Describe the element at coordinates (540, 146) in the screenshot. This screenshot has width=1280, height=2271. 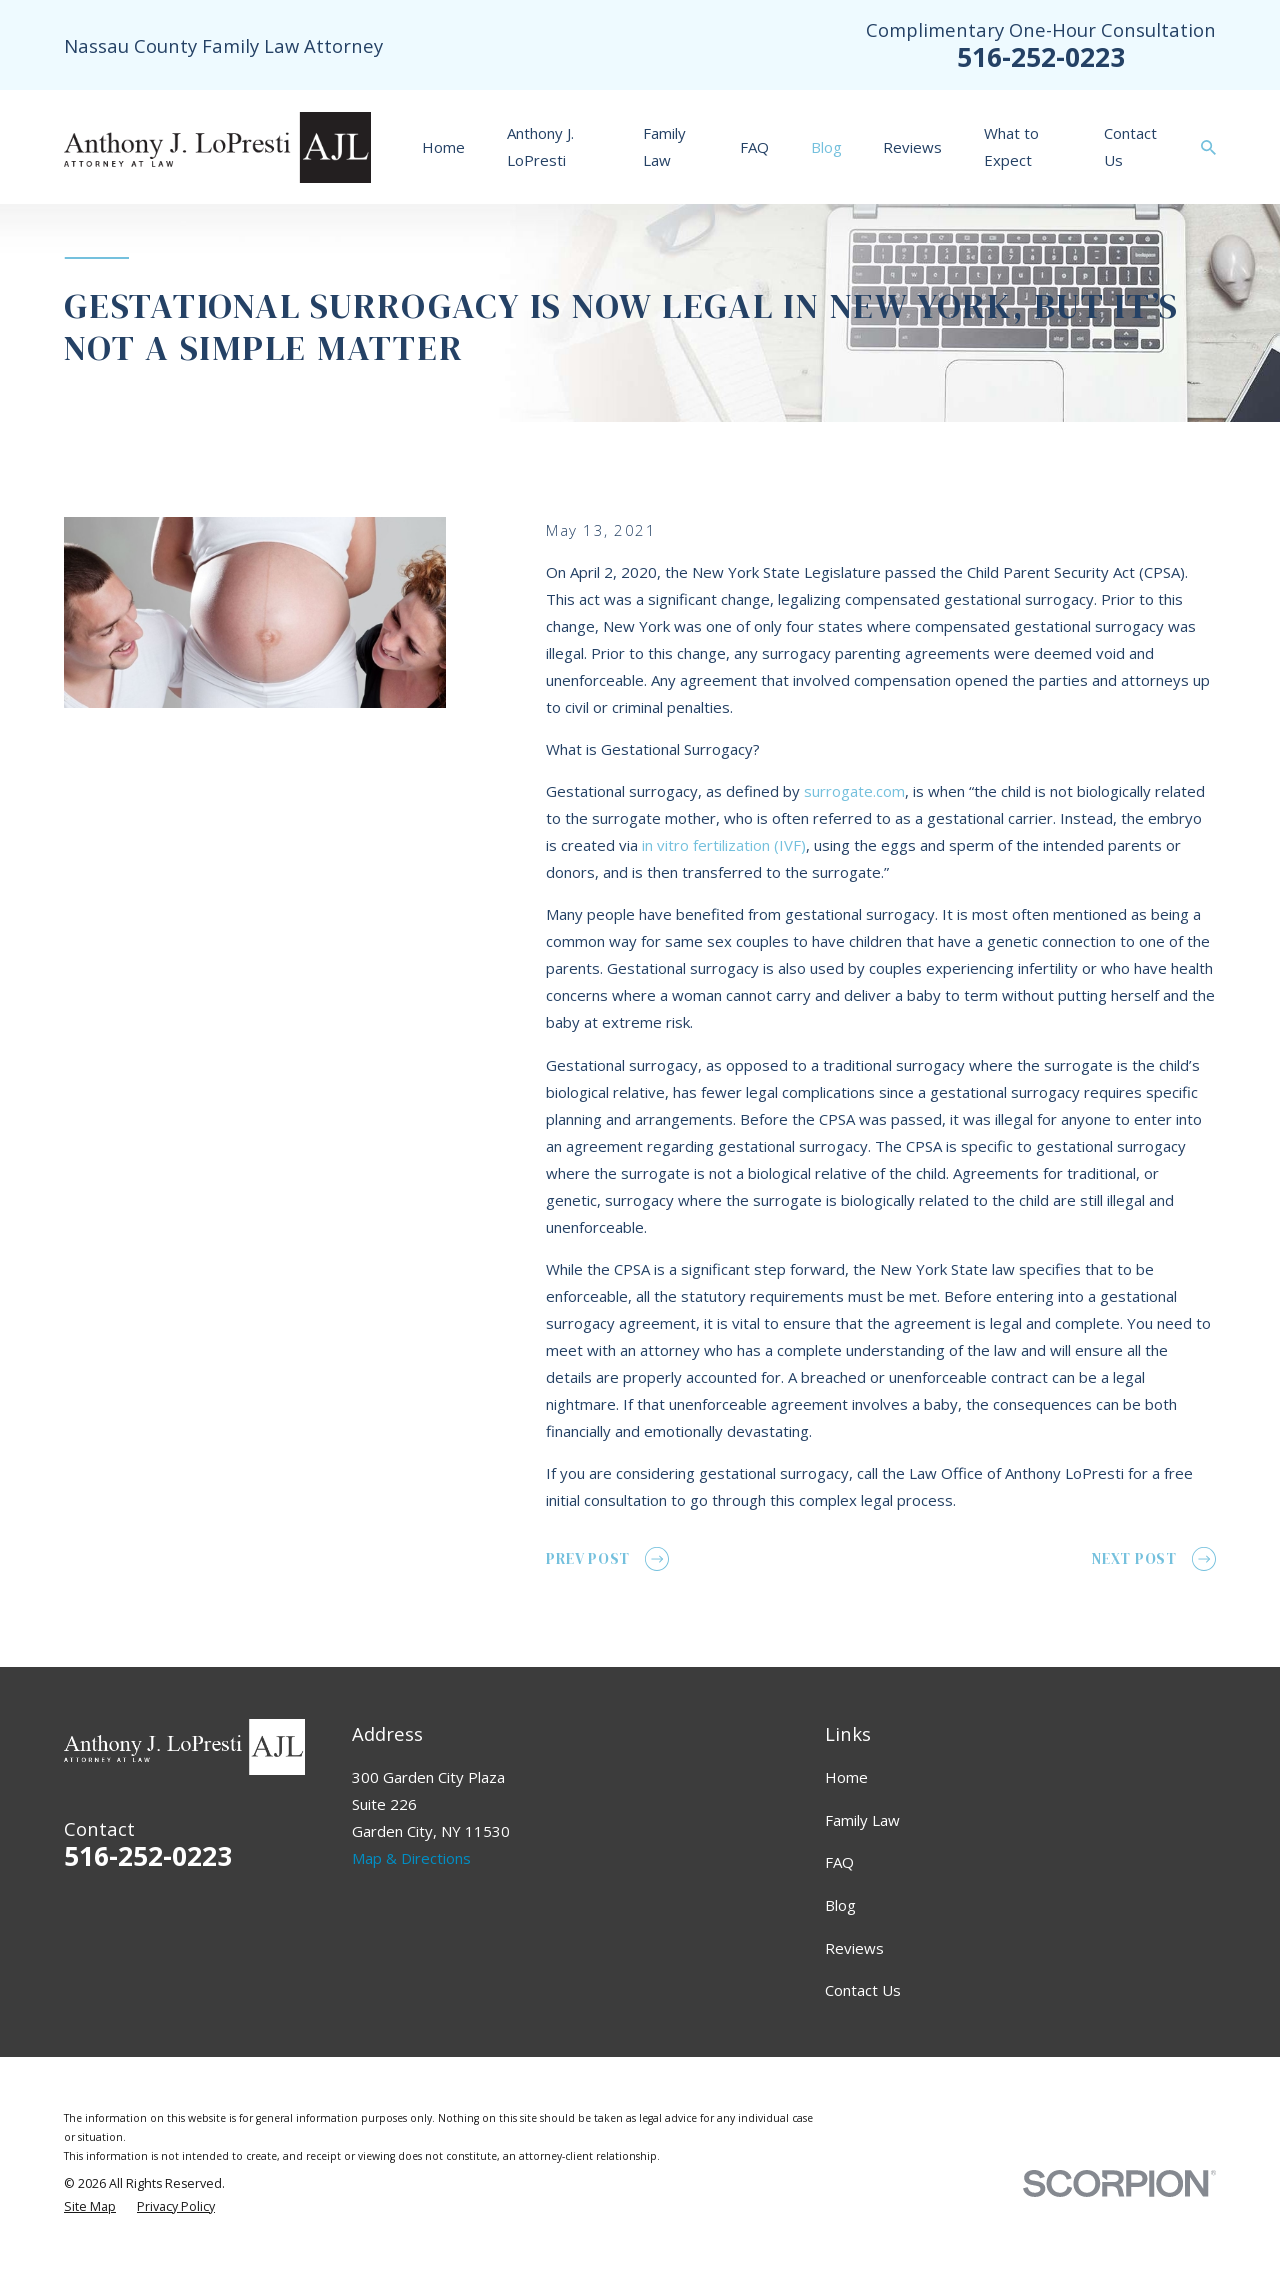
I see `Anthony J. LoPresti [menuitem]` at that location.